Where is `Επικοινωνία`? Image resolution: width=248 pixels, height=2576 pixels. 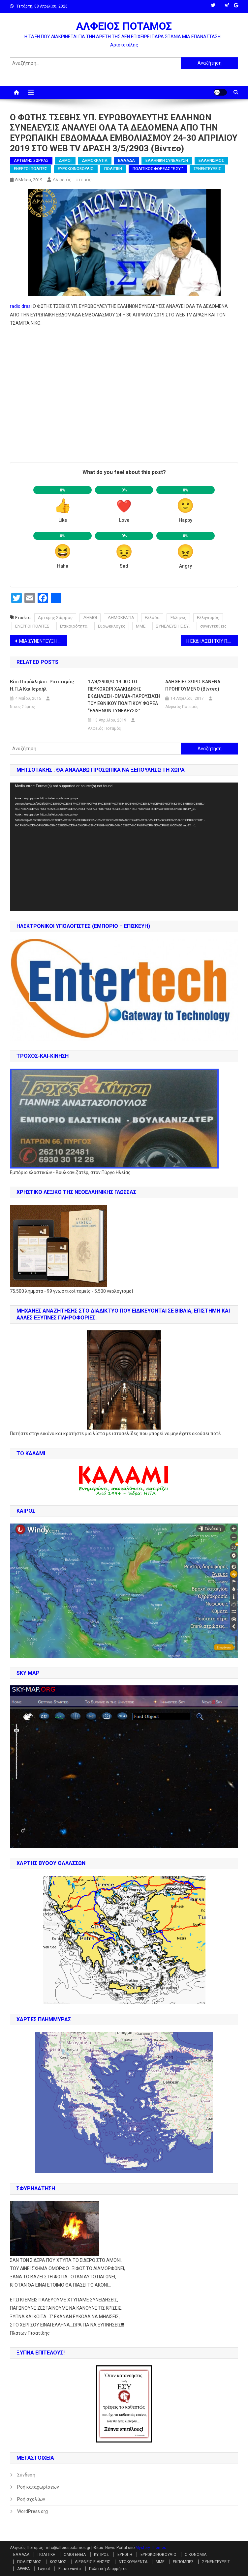
Επικοινωνία is located at coordinates (69, 2568).